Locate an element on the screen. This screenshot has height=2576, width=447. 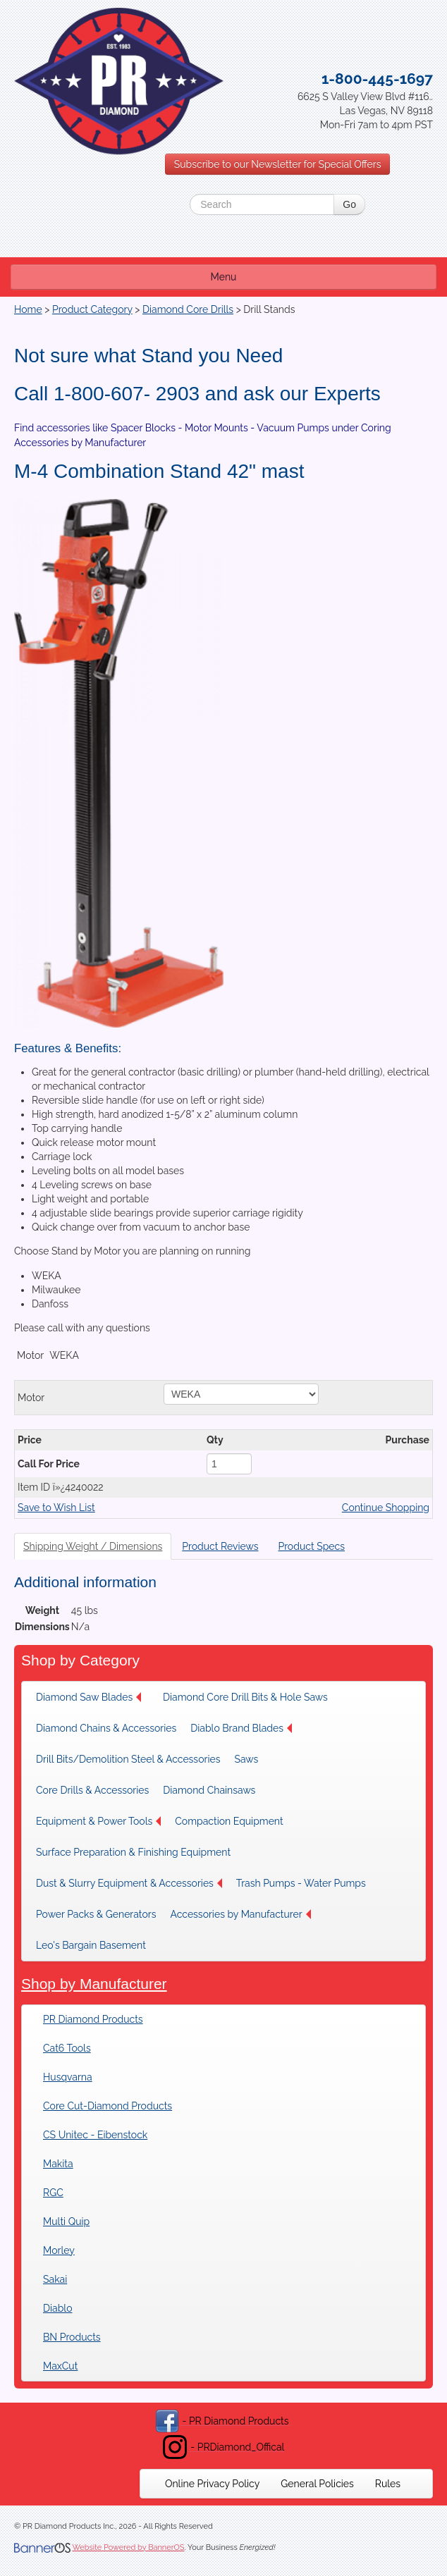
Diamond Chainsaws is located at coordinates (209, 1790).